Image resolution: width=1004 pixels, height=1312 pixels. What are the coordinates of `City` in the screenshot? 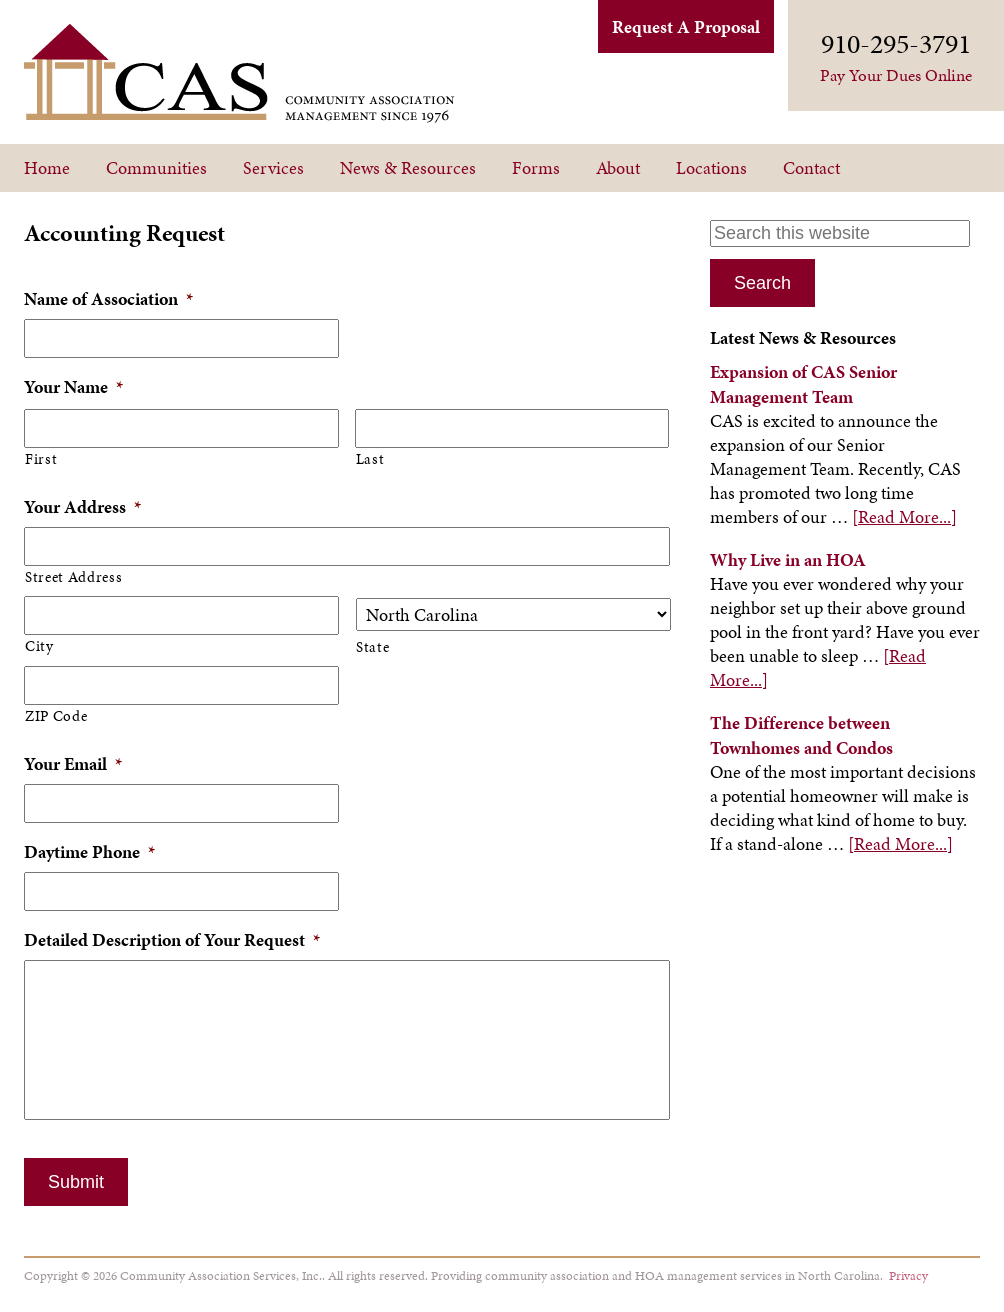 It's located at (39, 646).